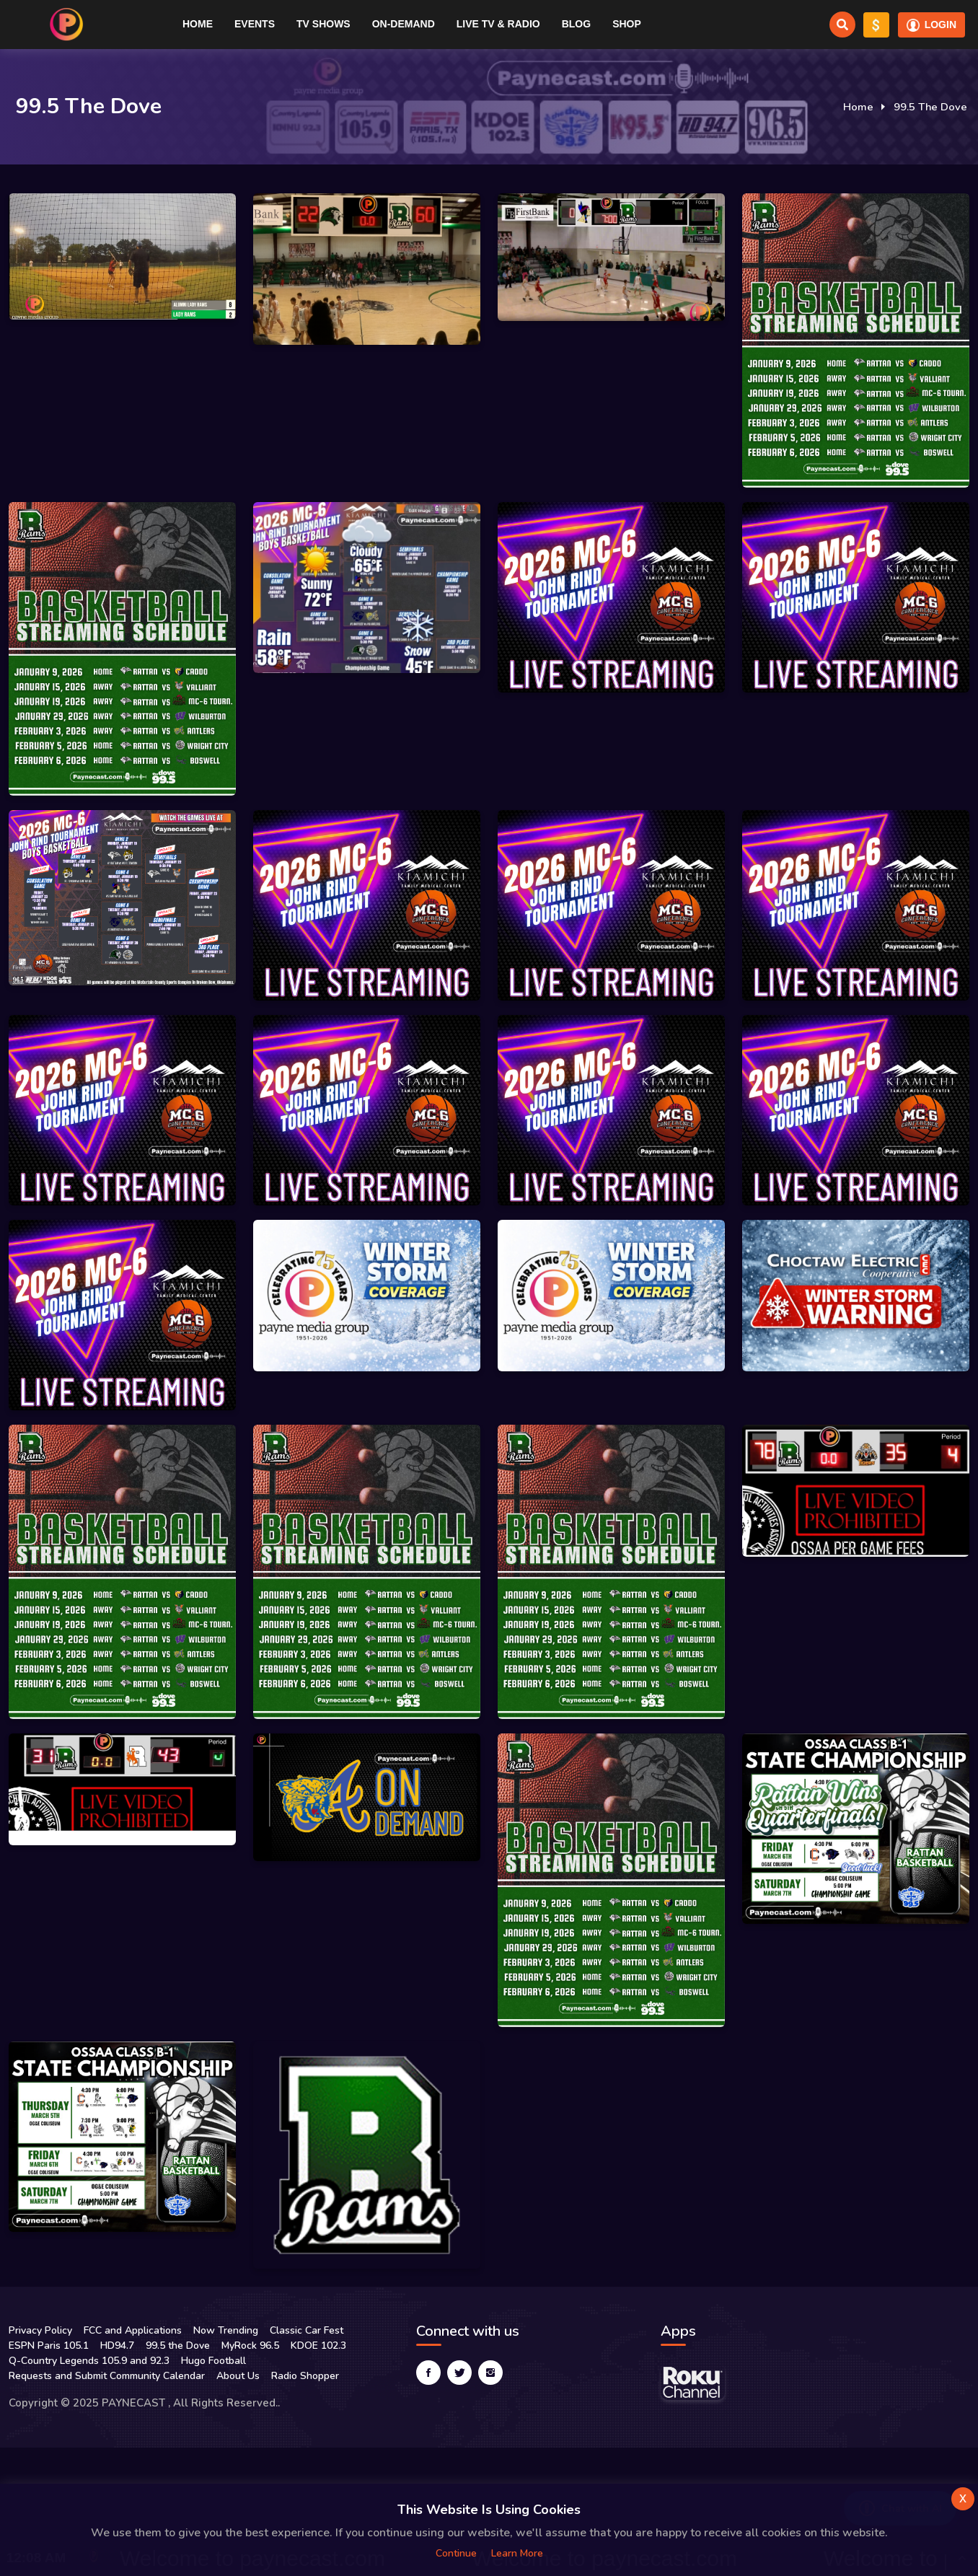 Image resolution: width=978 pixels, height=2576 pixels. Describe the element at coordinates (323, 24) in the screenshot. I see `TV Shows` at that location.